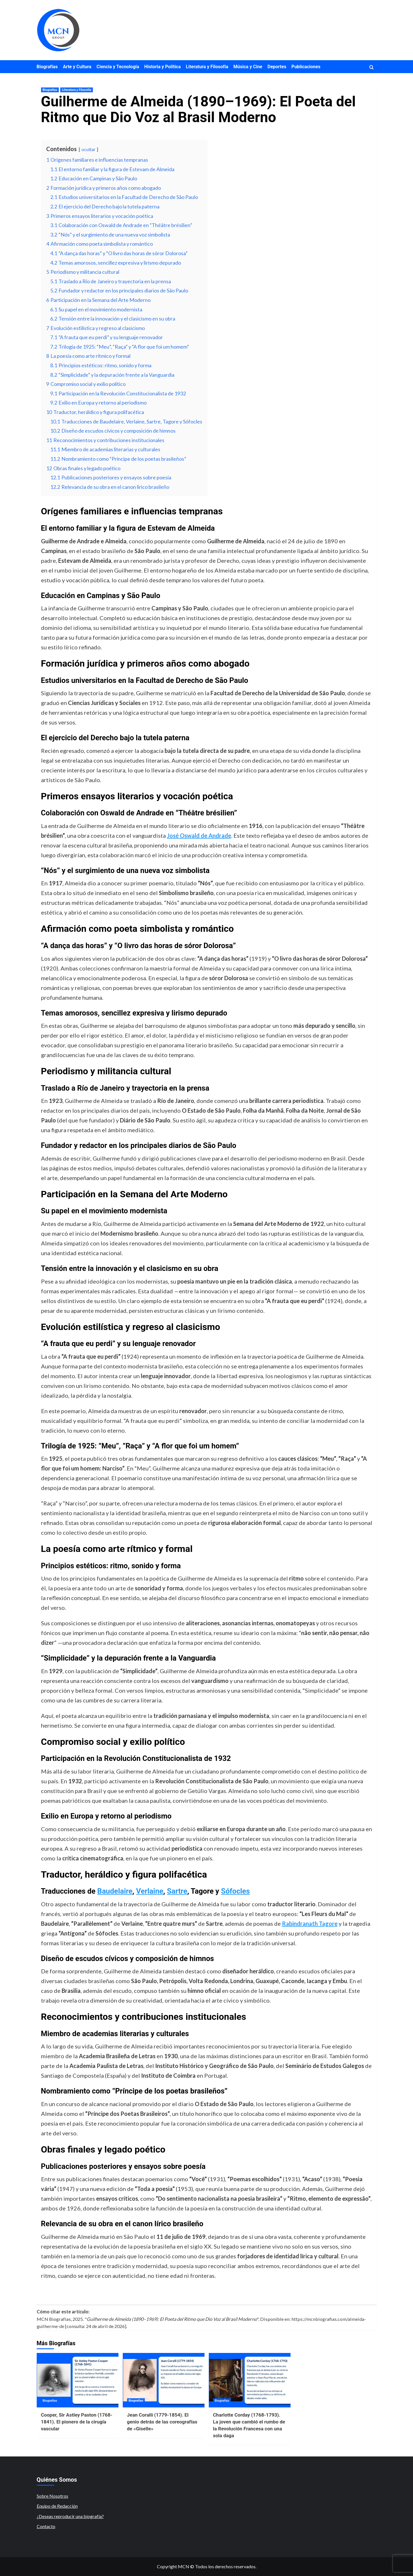 The image size is (413, 2576). What do you see at coordinates (235, 1891) in the screenshot?
I see `Sófocles` at bounding box center [235, 1891].